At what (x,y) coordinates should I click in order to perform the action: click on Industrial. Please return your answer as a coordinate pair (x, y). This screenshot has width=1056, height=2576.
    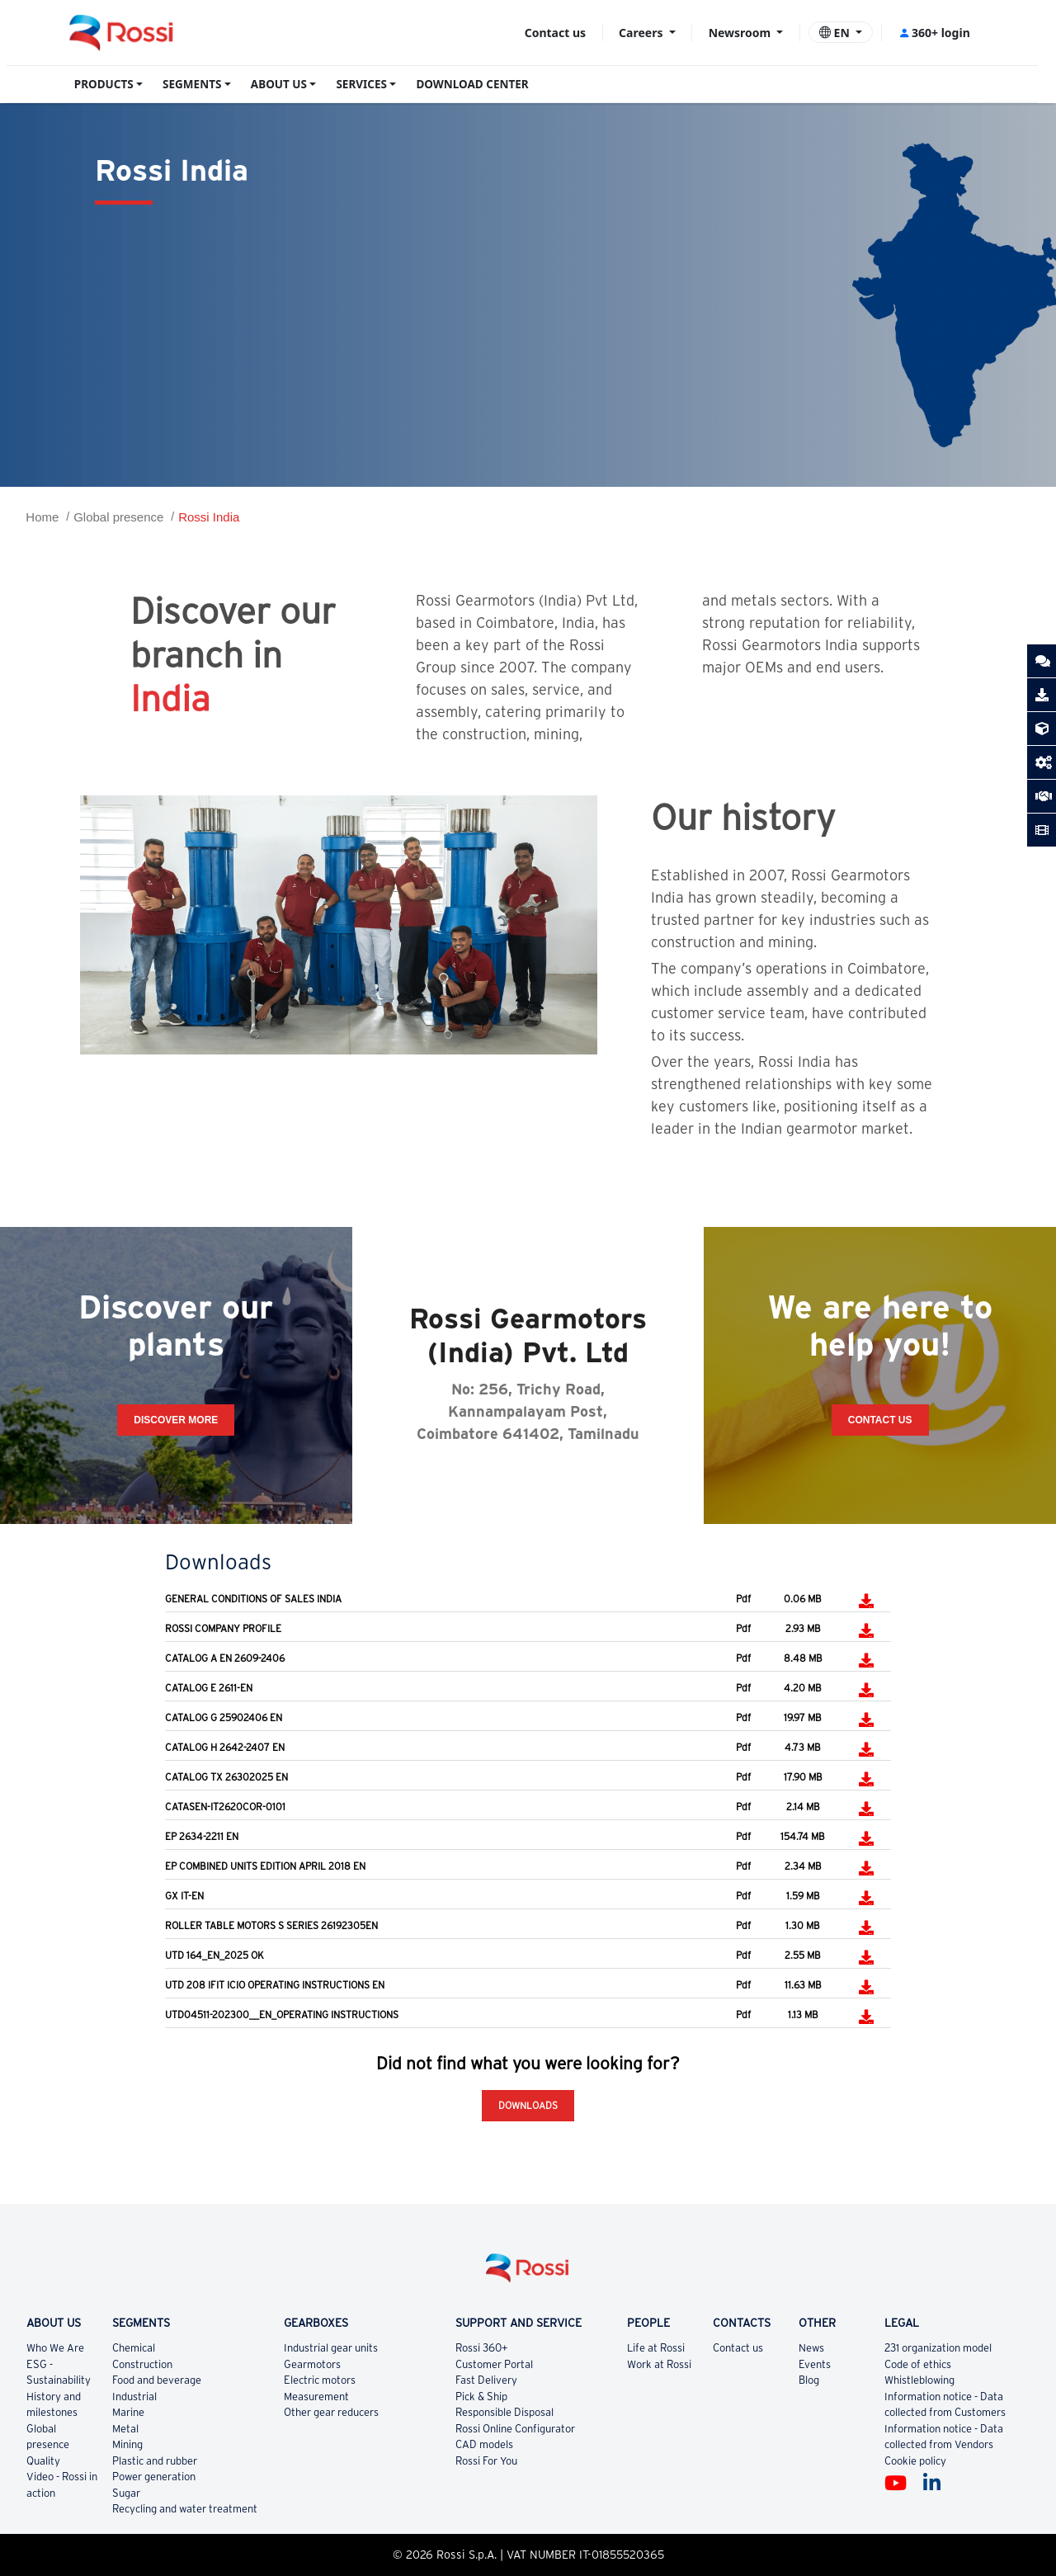
    Looking at the image, I should click on (134, 2396).